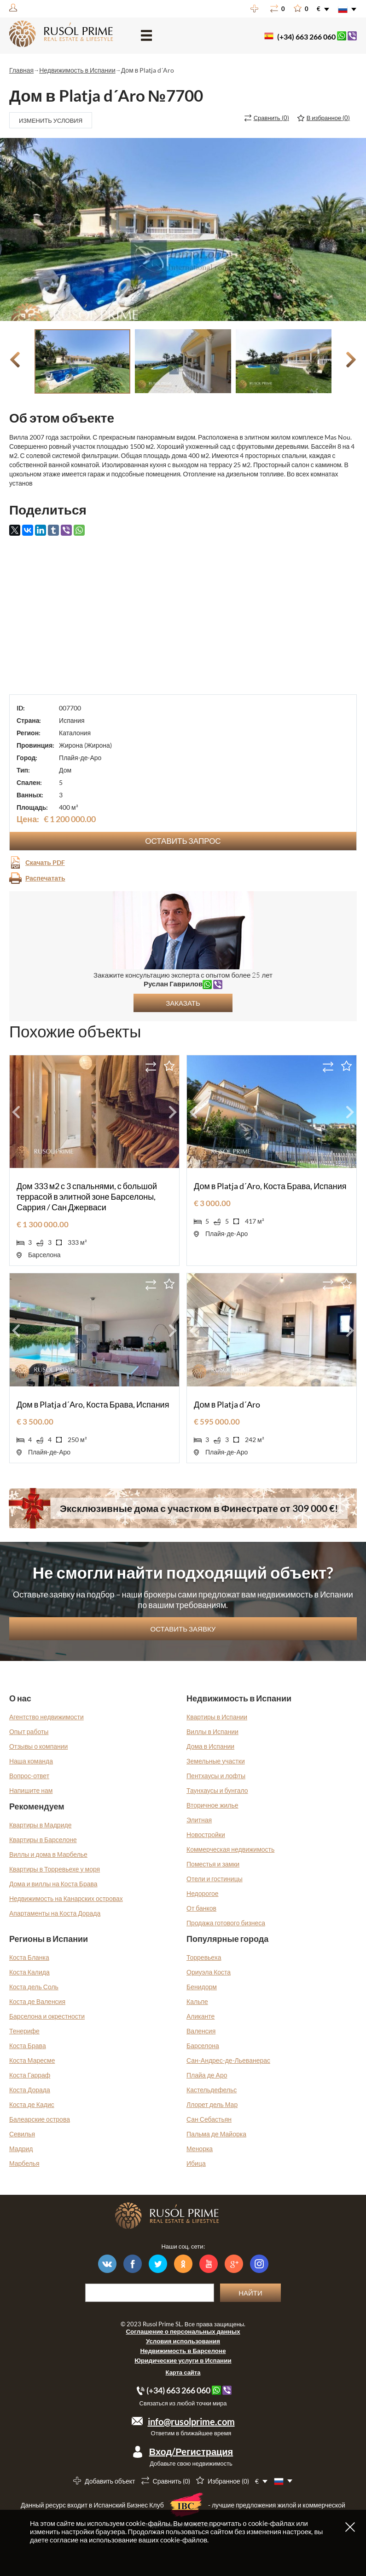 This screenshot has width=366, height=2576. Describe the element at coordinates (197, 2001) in the screenshot. I see `Кальпе` at that location.